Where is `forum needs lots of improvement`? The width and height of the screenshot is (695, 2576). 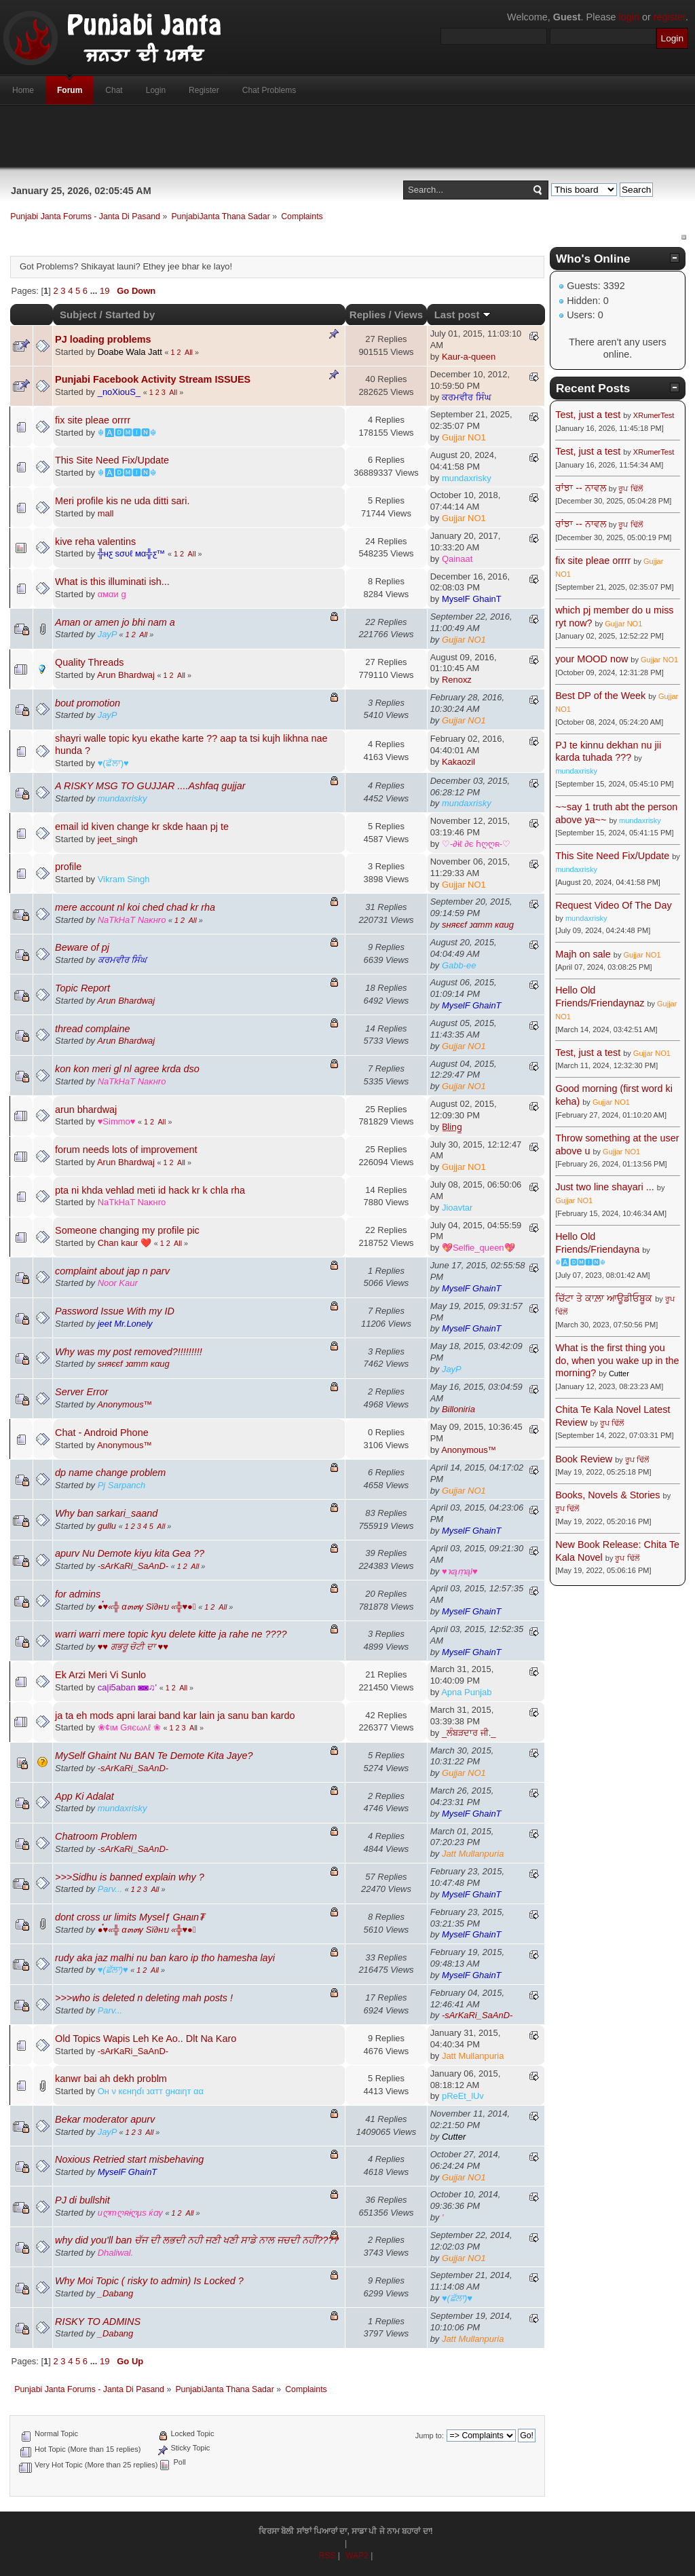
forum needs lots of improvement is located at coordinates (126, 1149).